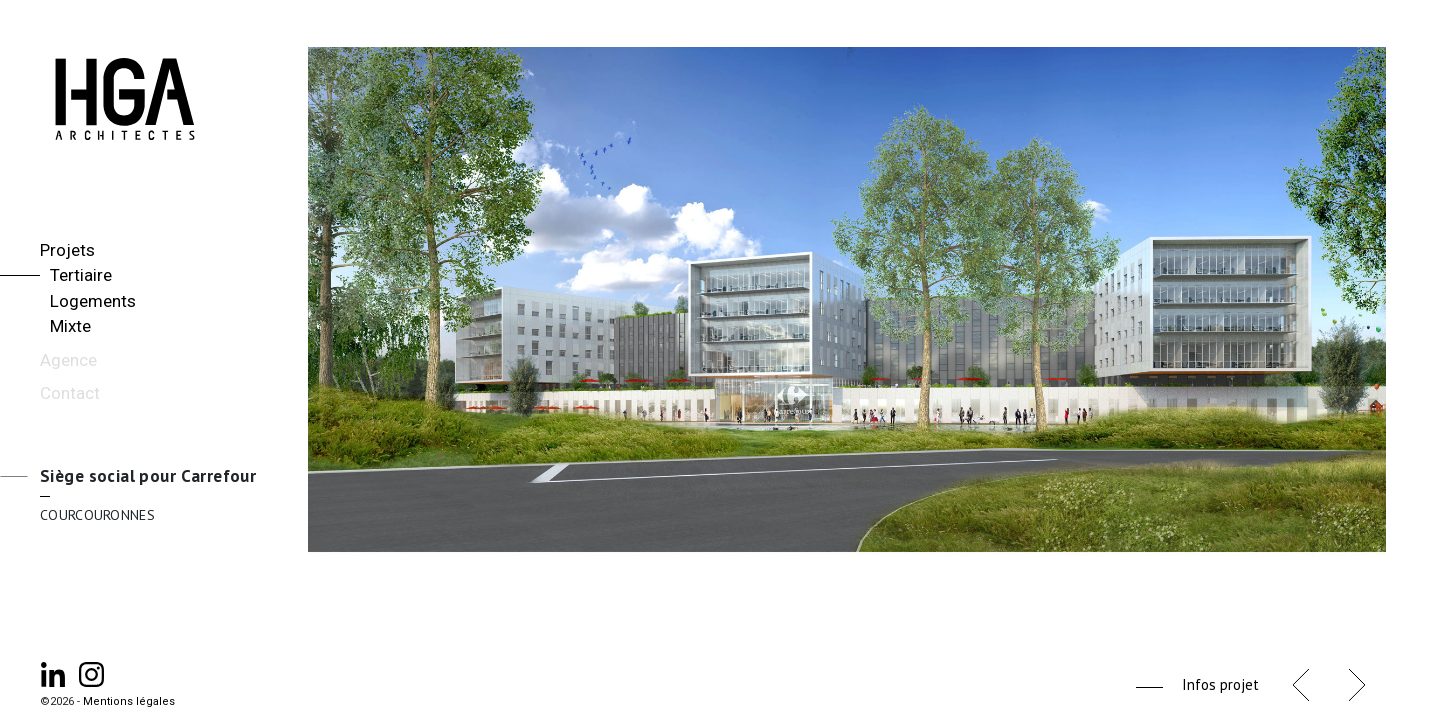  What do you see at coordinates (70, 393) in the screenshot?
I see `Contact` at bounding box center [70, 393].